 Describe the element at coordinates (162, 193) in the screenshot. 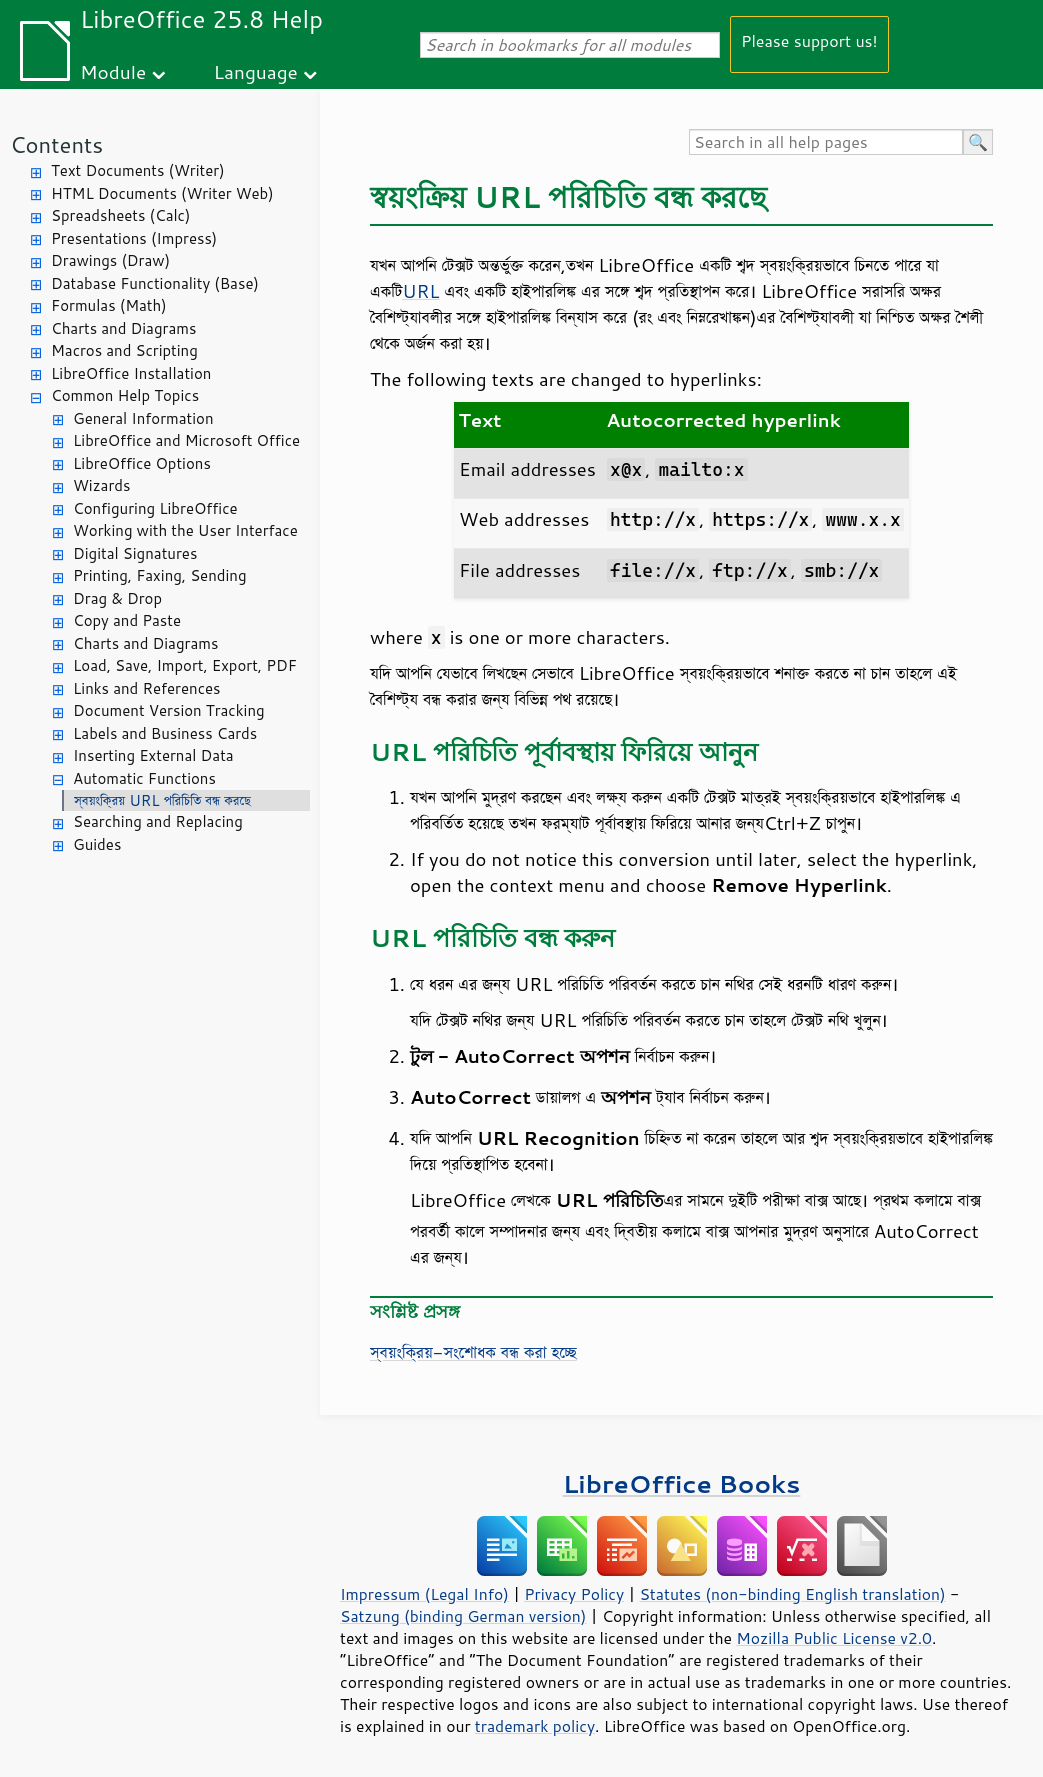

I see `HTML Documents (Writer Web)` at that location.